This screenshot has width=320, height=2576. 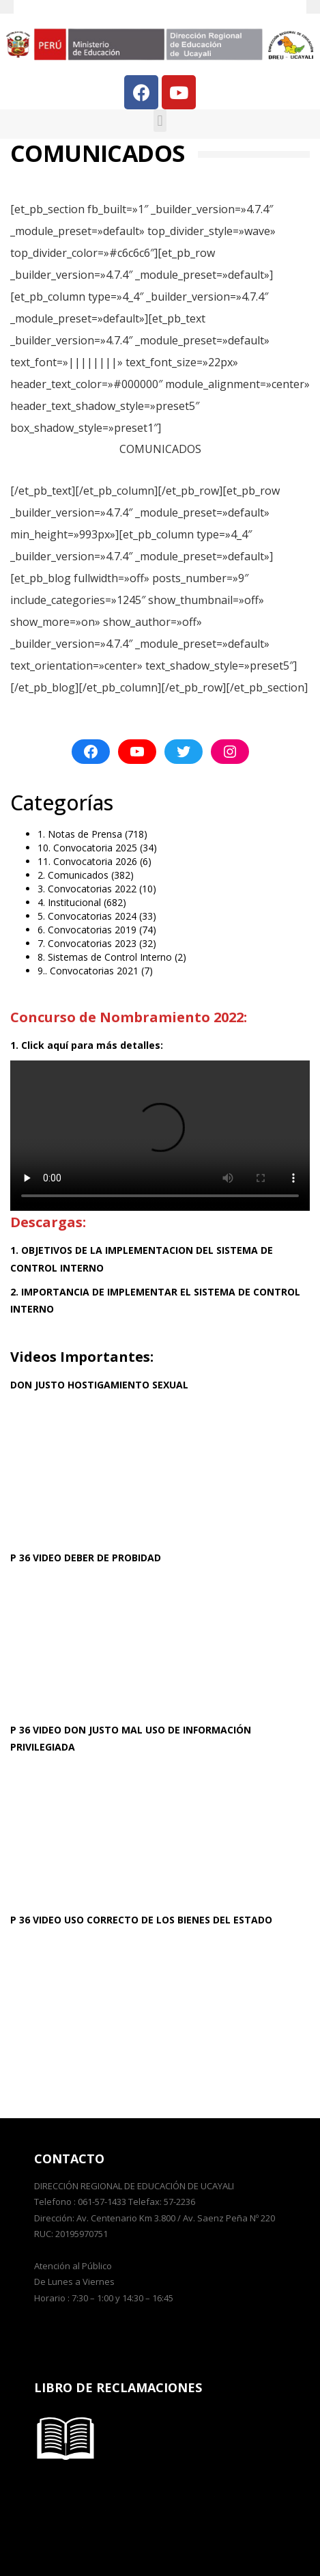 I want to click on 5. Convocatorias 2024, so click(x=87, y=915).